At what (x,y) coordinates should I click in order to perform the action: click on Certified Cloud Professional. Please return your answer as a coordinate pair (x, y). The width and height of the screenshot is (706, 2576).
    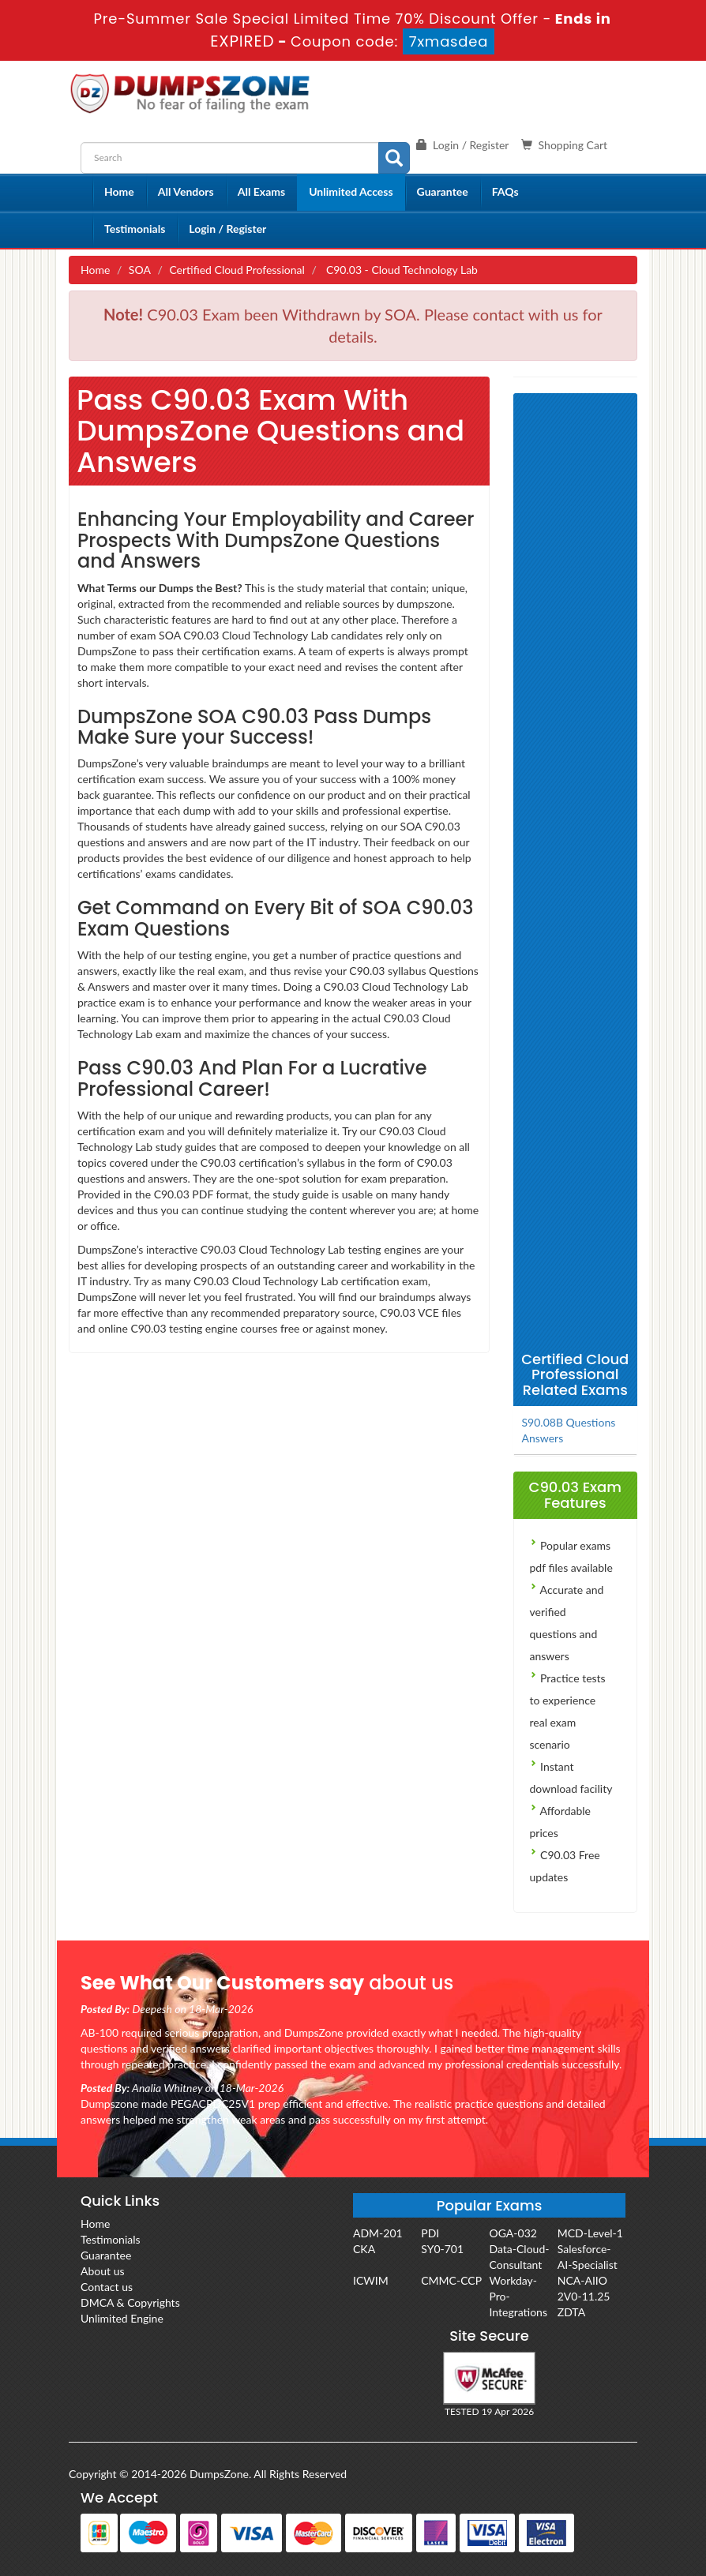
    Looking at the image, I should click on (236, 269).